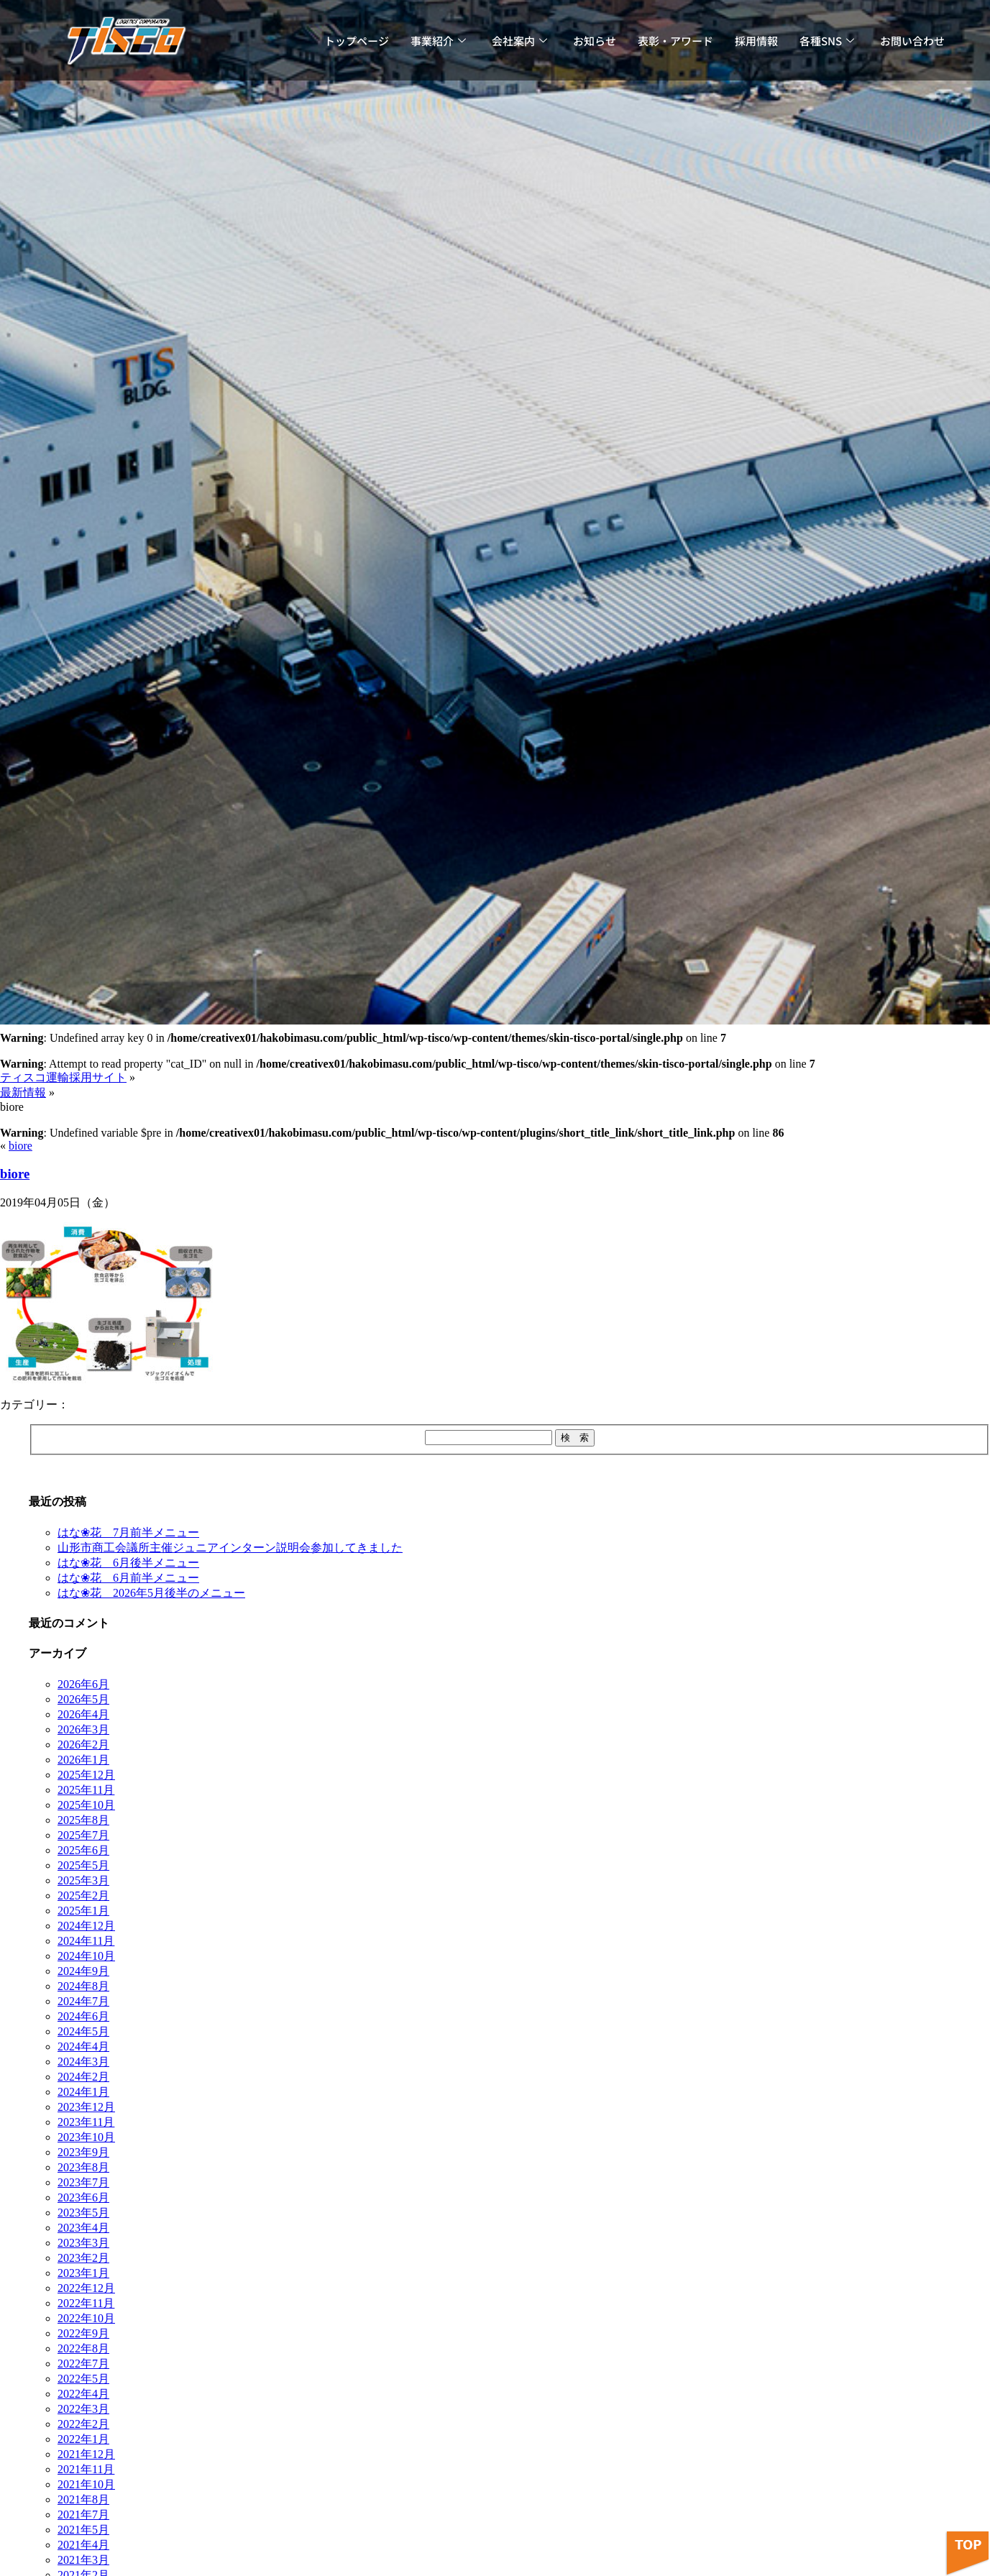  I want to click on 2021年10月, so click(86, 2484).